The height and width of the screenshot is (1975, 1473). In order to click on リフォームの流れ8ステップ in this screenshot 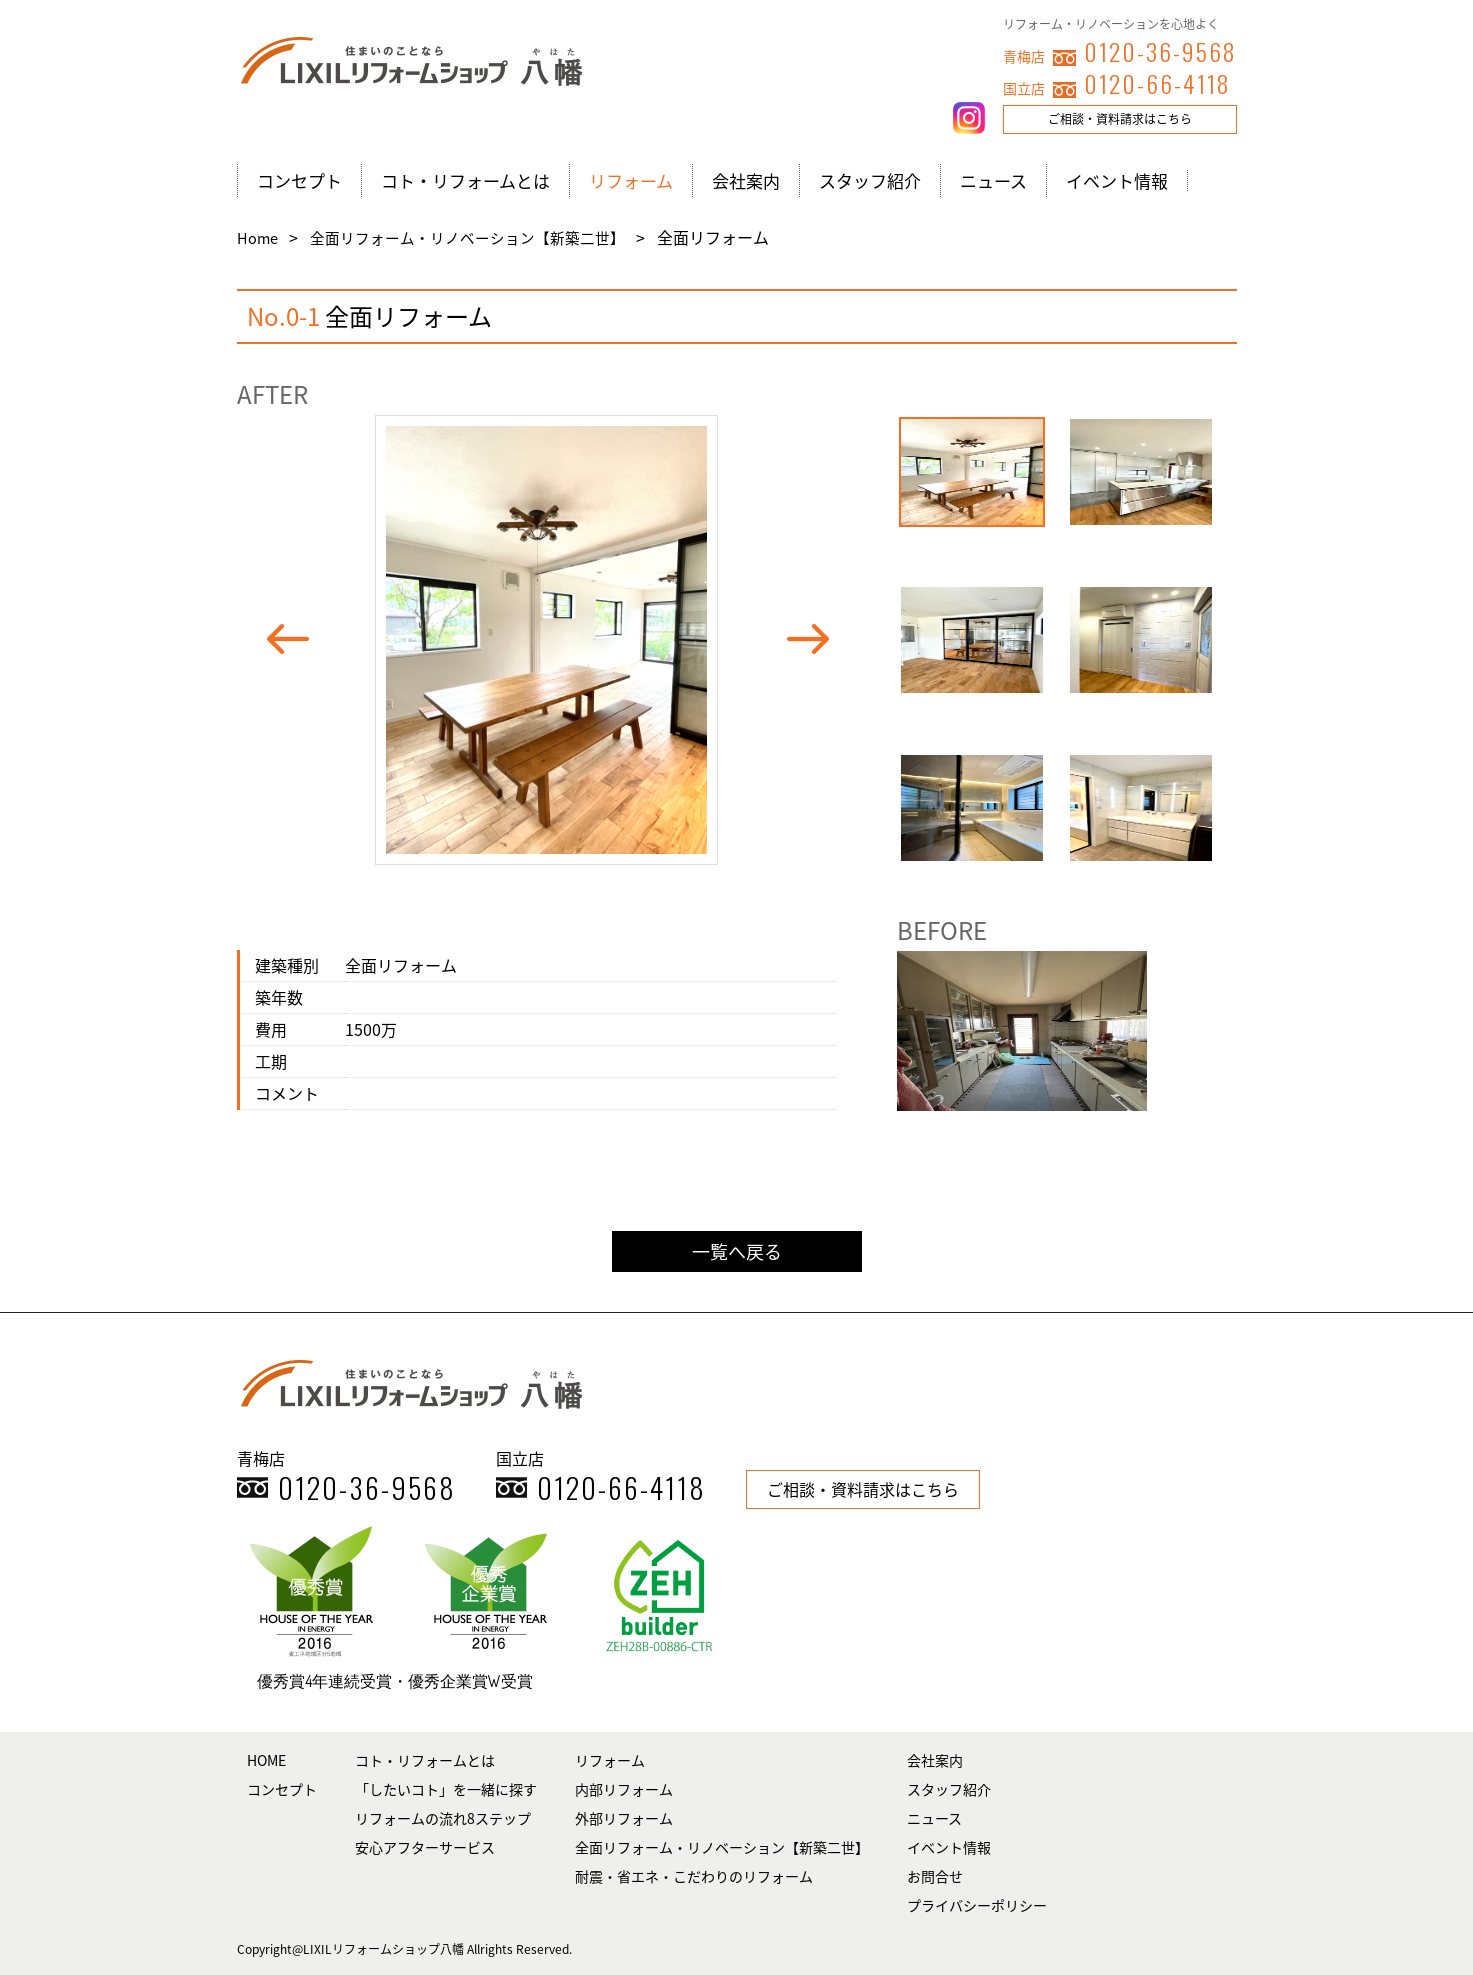, I will do `click(443, 1818)`.